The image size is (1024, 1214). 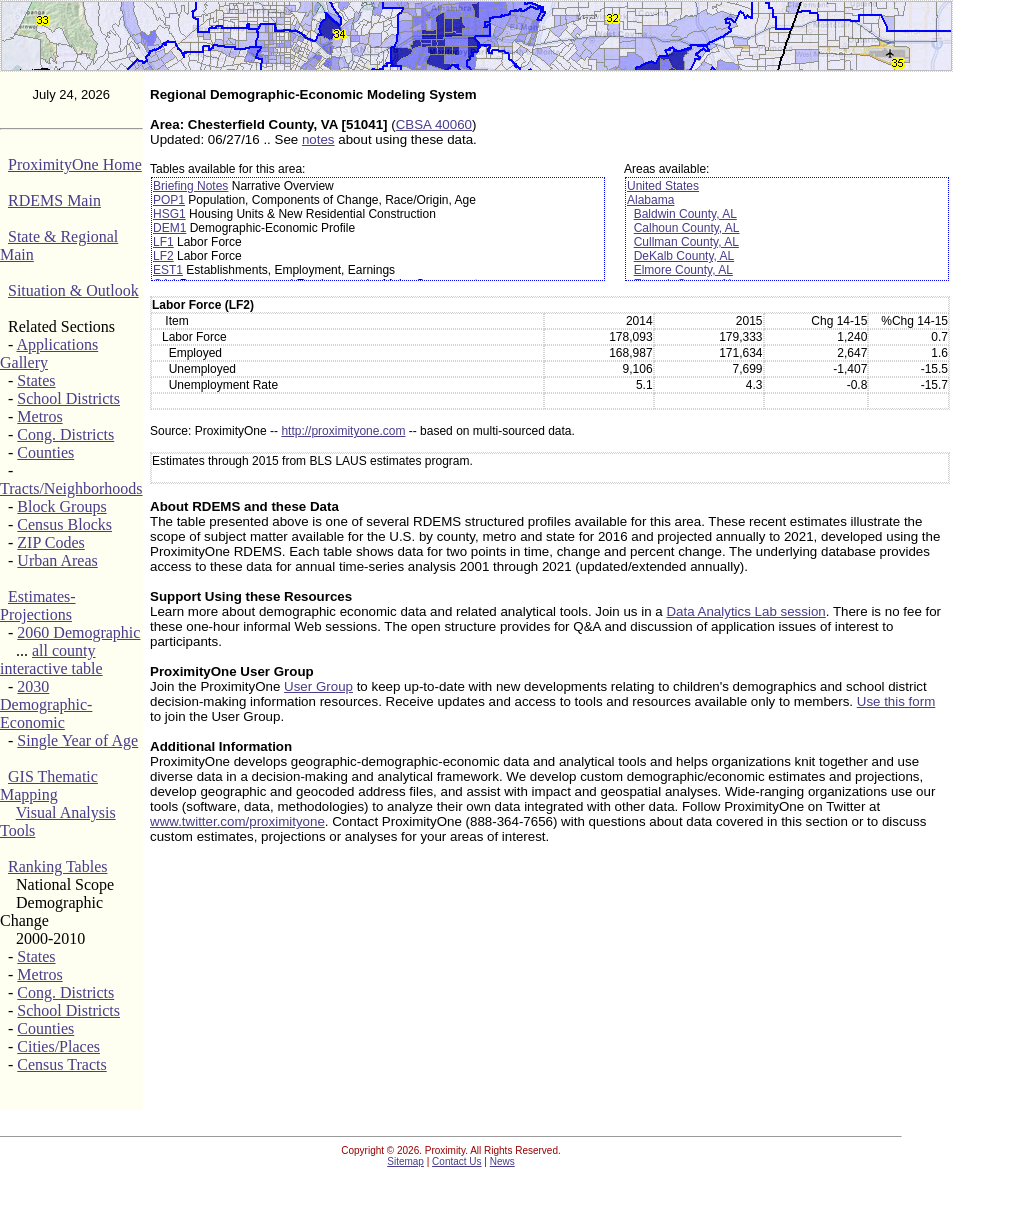 I want to click on Single Year of Age, so click(x=77, y=740).